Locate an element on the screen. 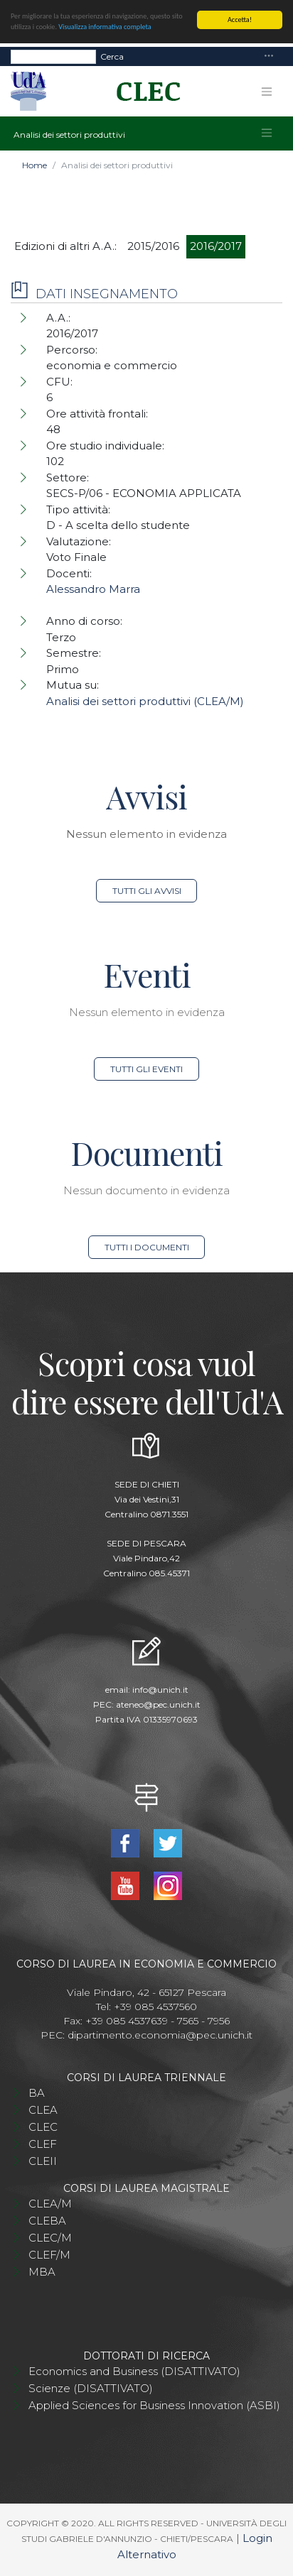  MBA is located at coordinates (41, 2271).